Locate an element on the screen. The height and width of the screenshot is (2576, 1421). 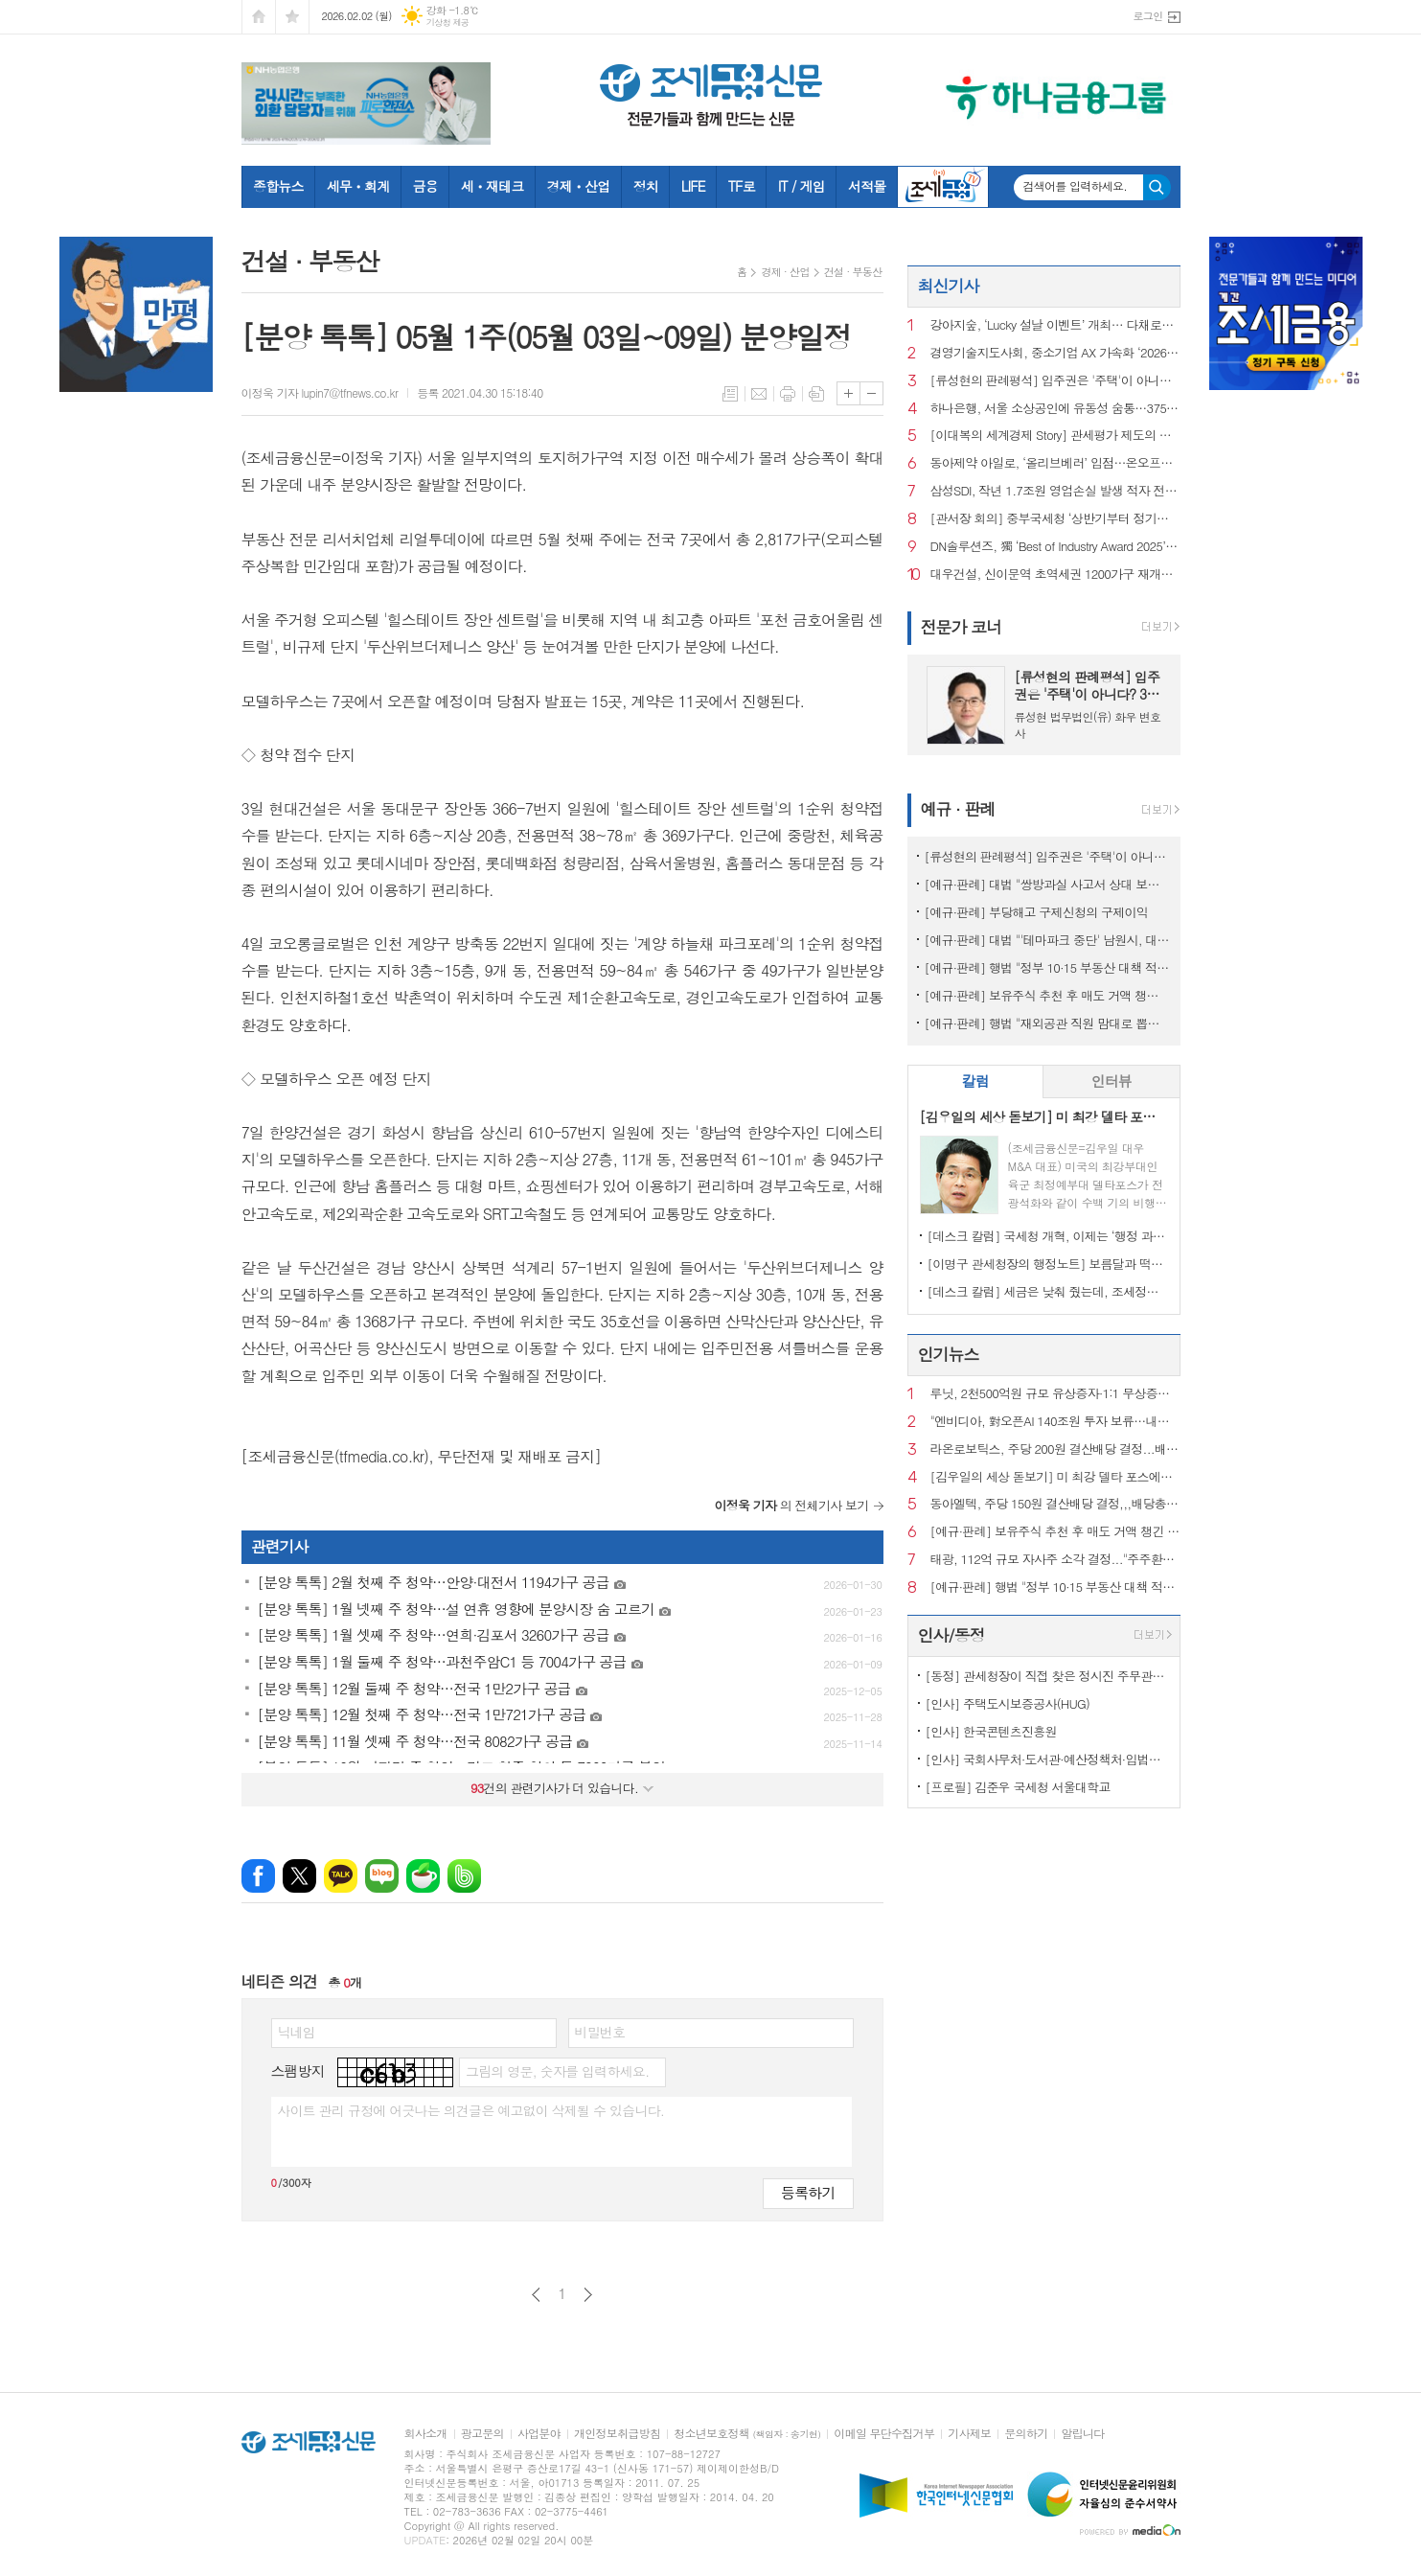
경영기술지도사회, 중소기업 AX 가속화 ‘2026 AI 자문단’ 공식 출범 is located at coordinates (1055, 353).